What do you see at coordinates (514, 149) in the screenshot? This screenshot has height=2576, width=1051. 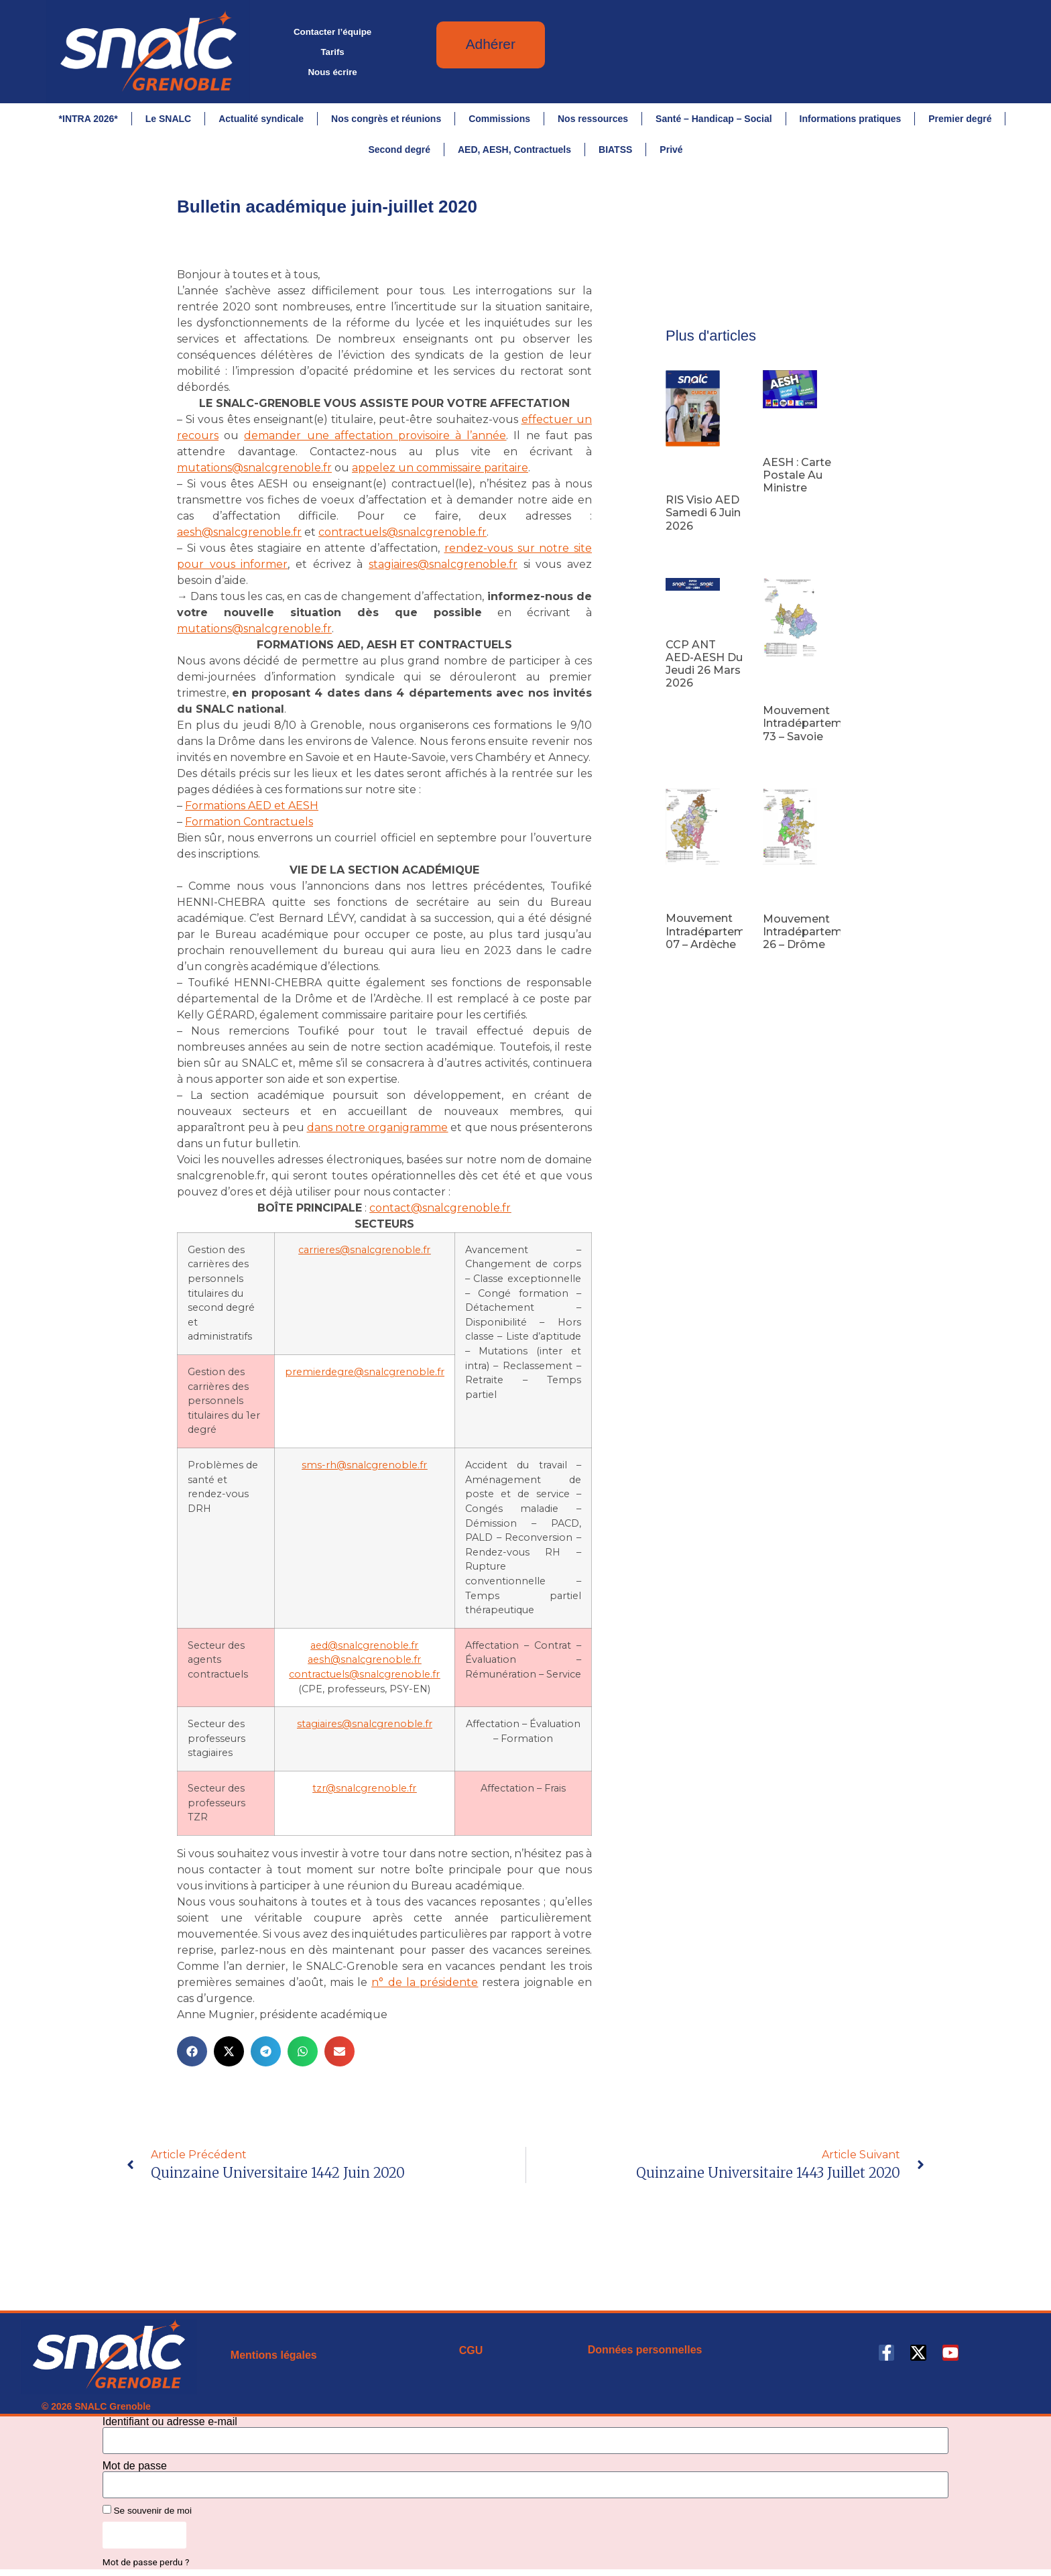 I see `AED, AESH, Contractuels` at bounding box center [514, 149].